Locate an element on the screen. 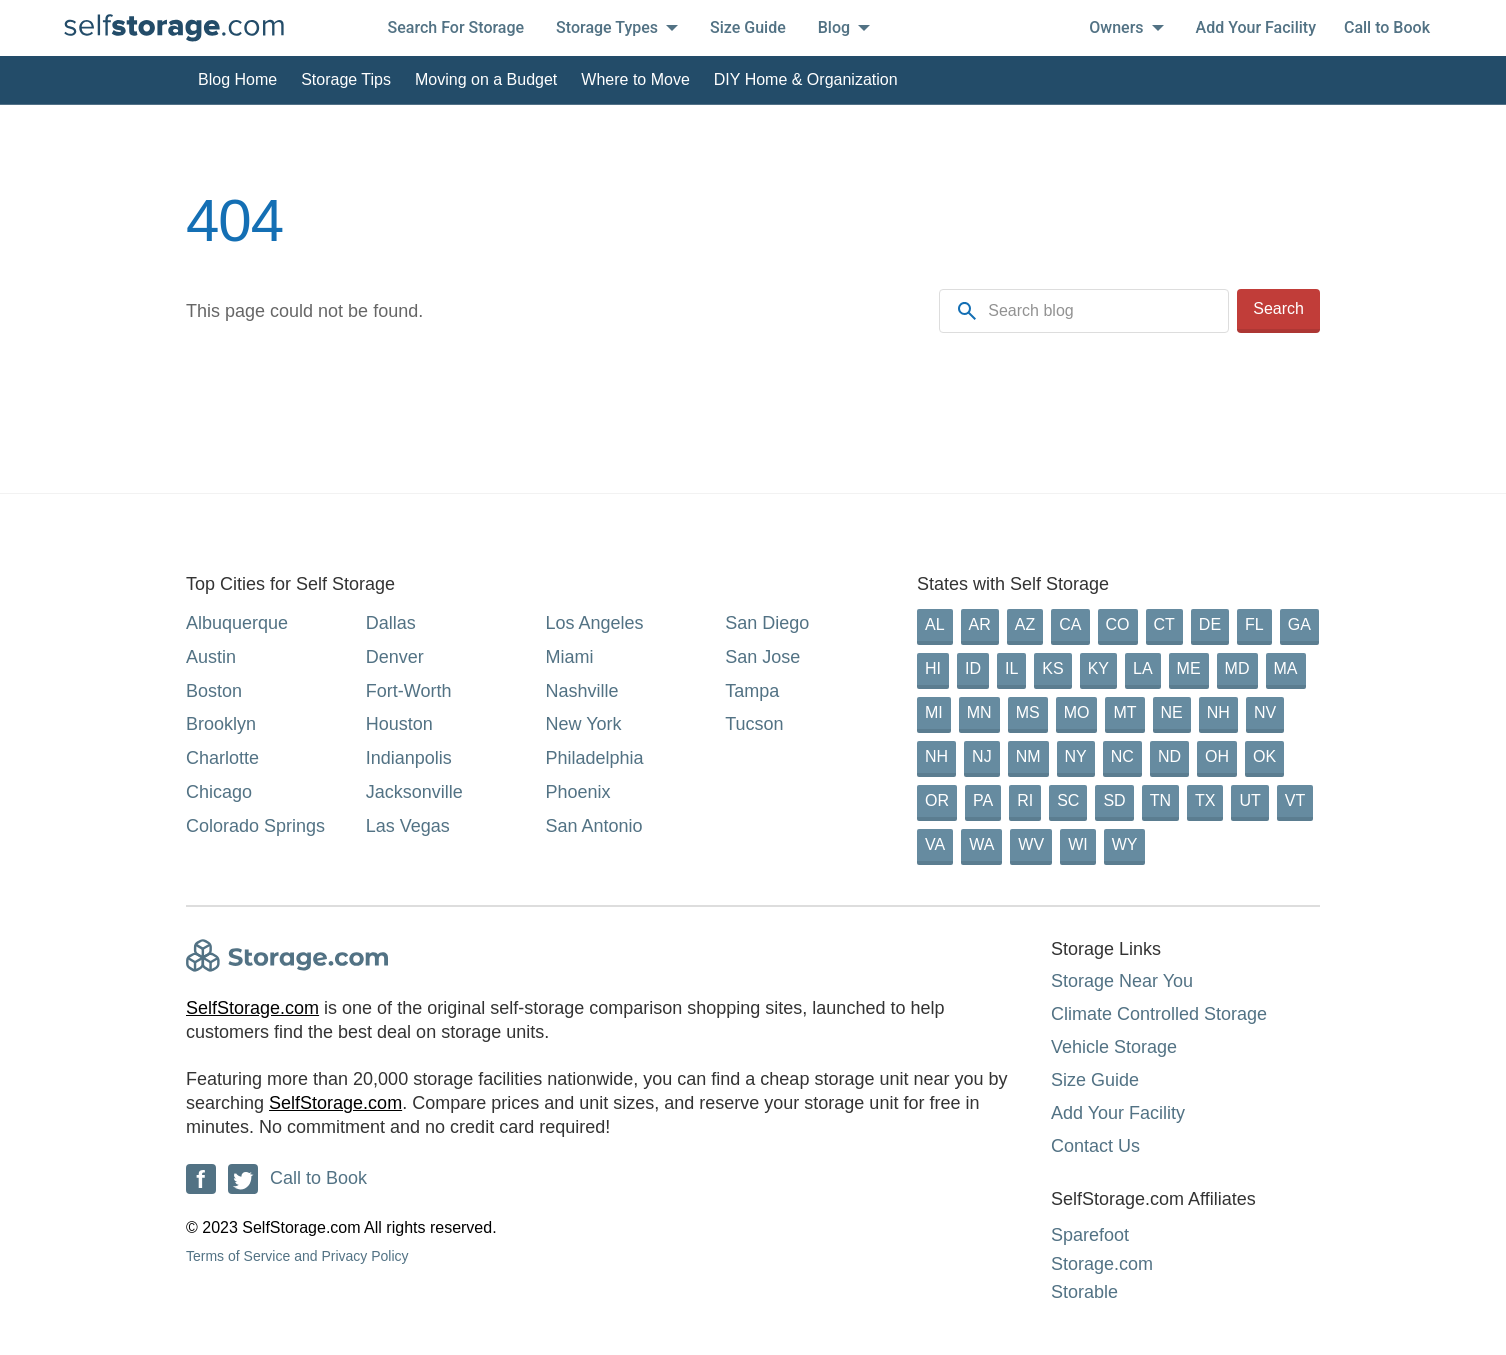 This screenshot has height=1355, width=1506. OR is located at coordinates (937, 800).